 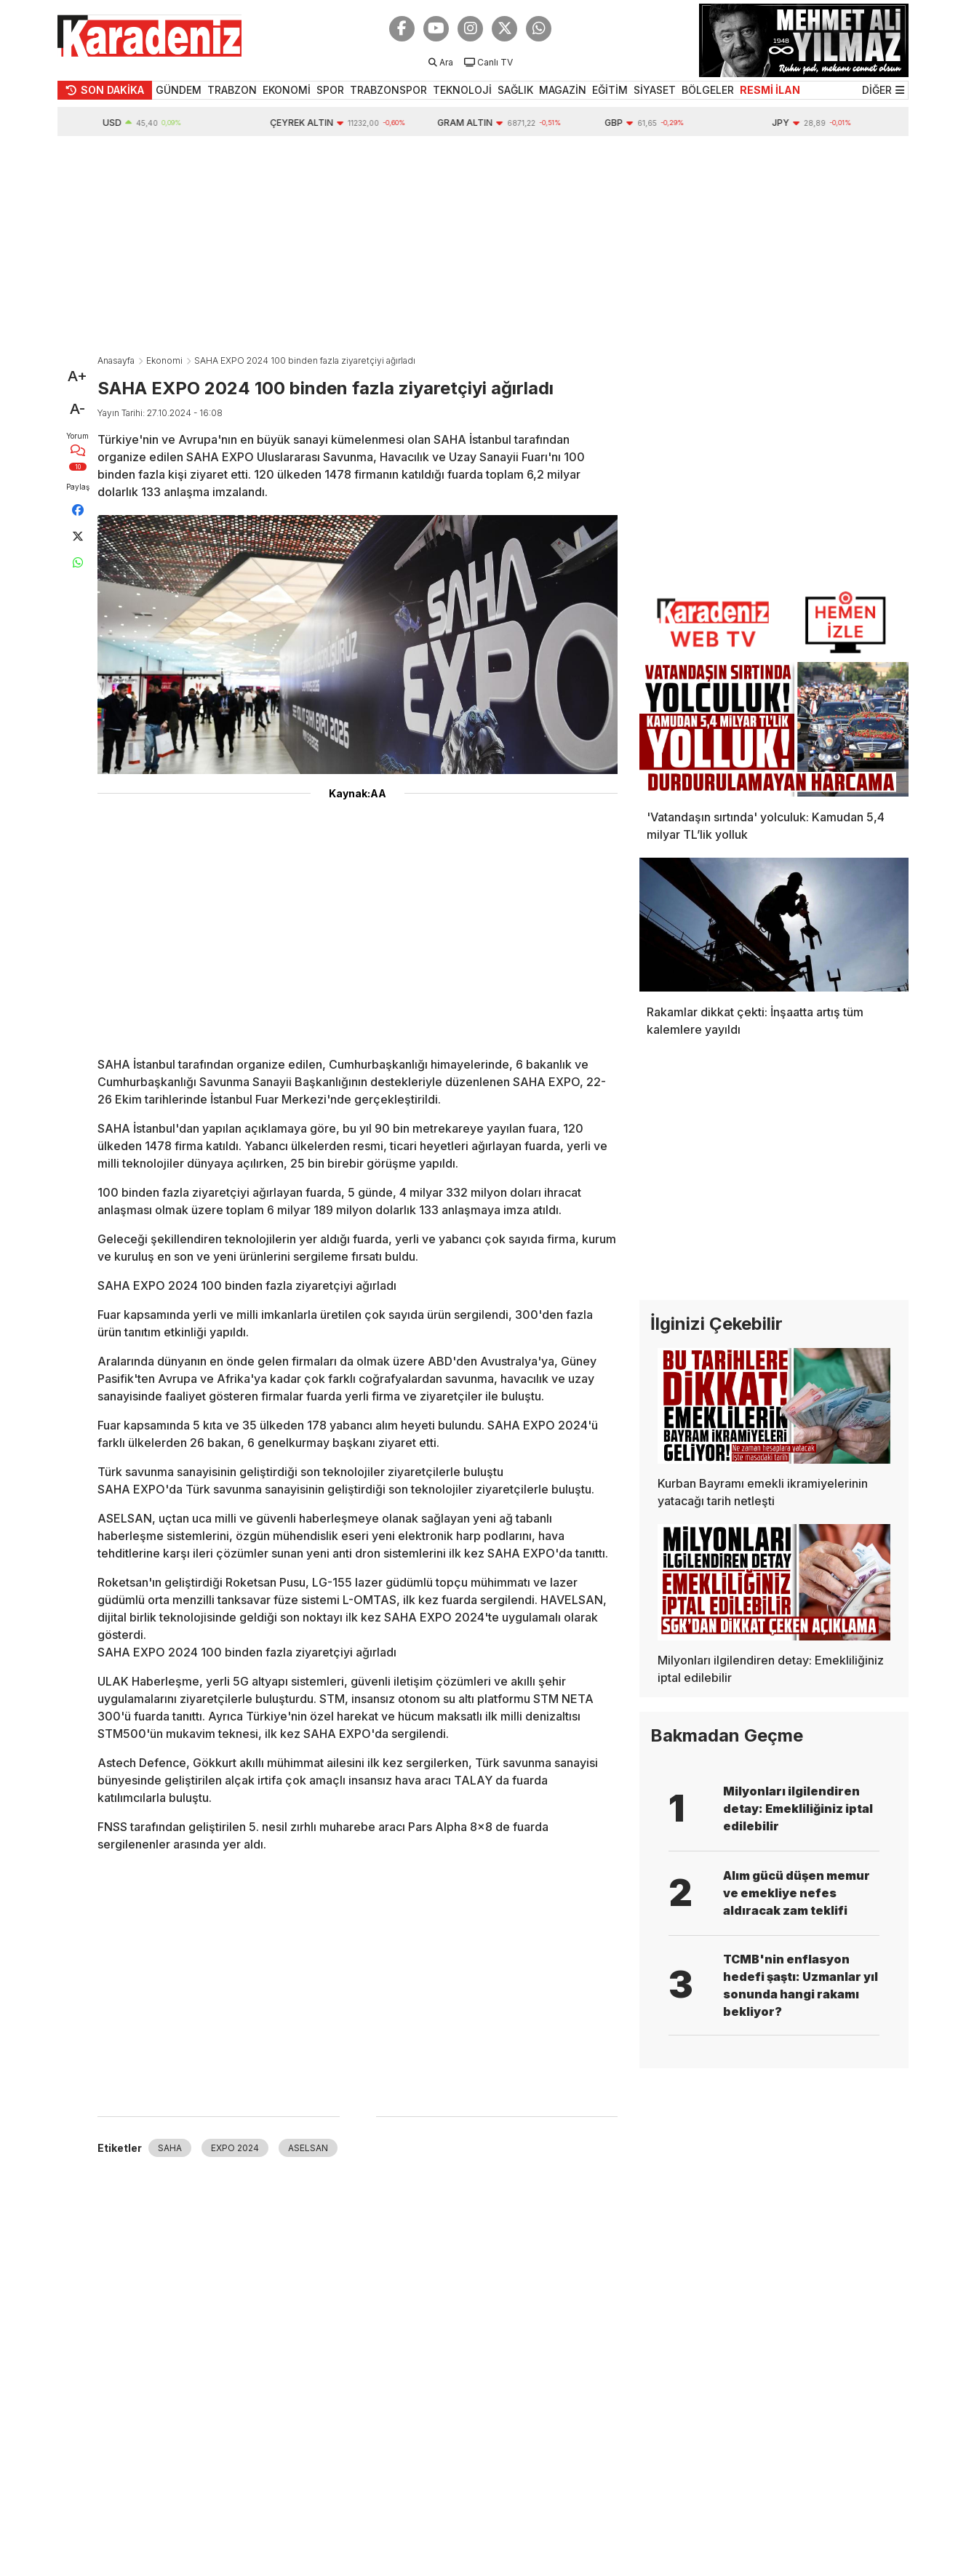 What do you see at coordinates (77, 376) in the screenshot?
I see `A+` at bounding box center [77, 376].